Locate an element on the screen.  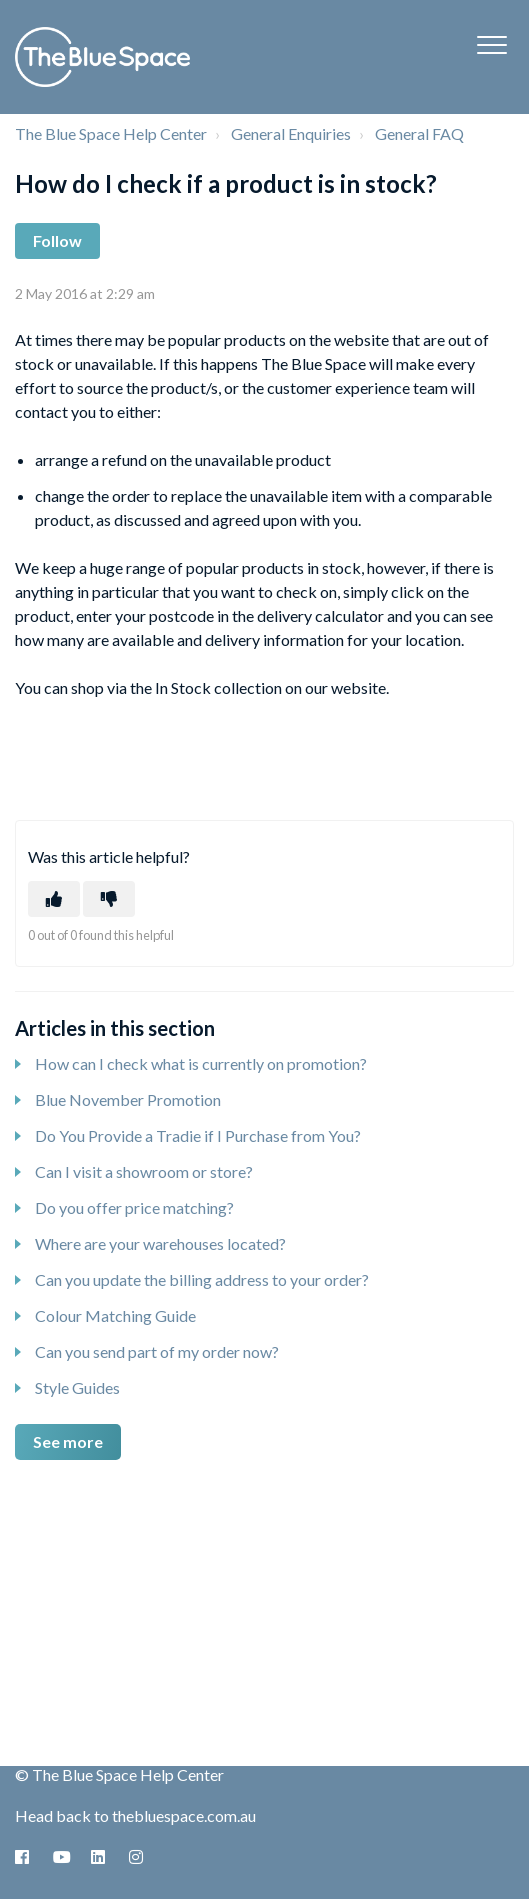
Where are your warehouses located? is located at coordinates (160, 1243).